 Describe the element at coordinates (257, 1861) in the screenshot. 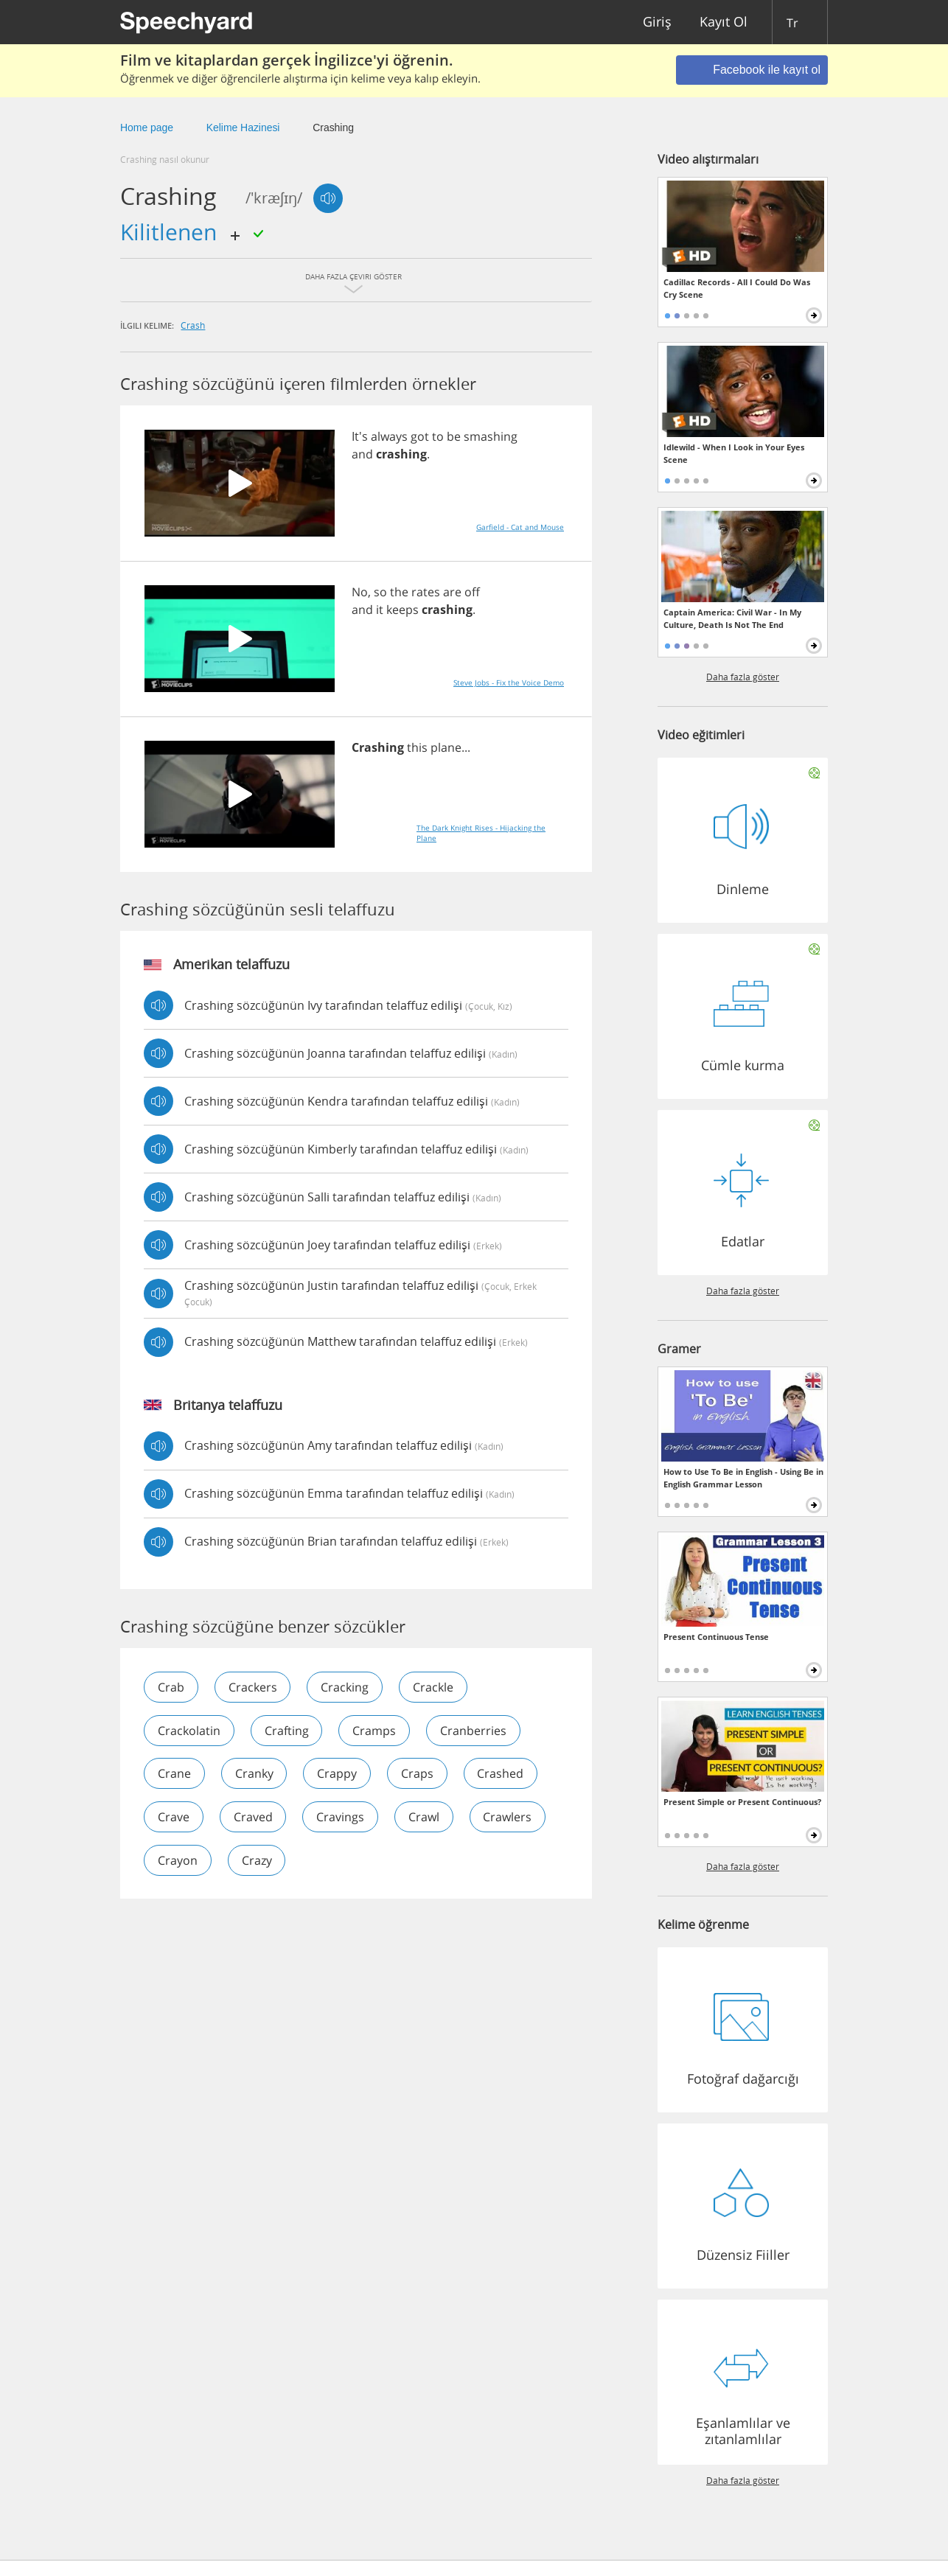

I see `crazy` at that location.